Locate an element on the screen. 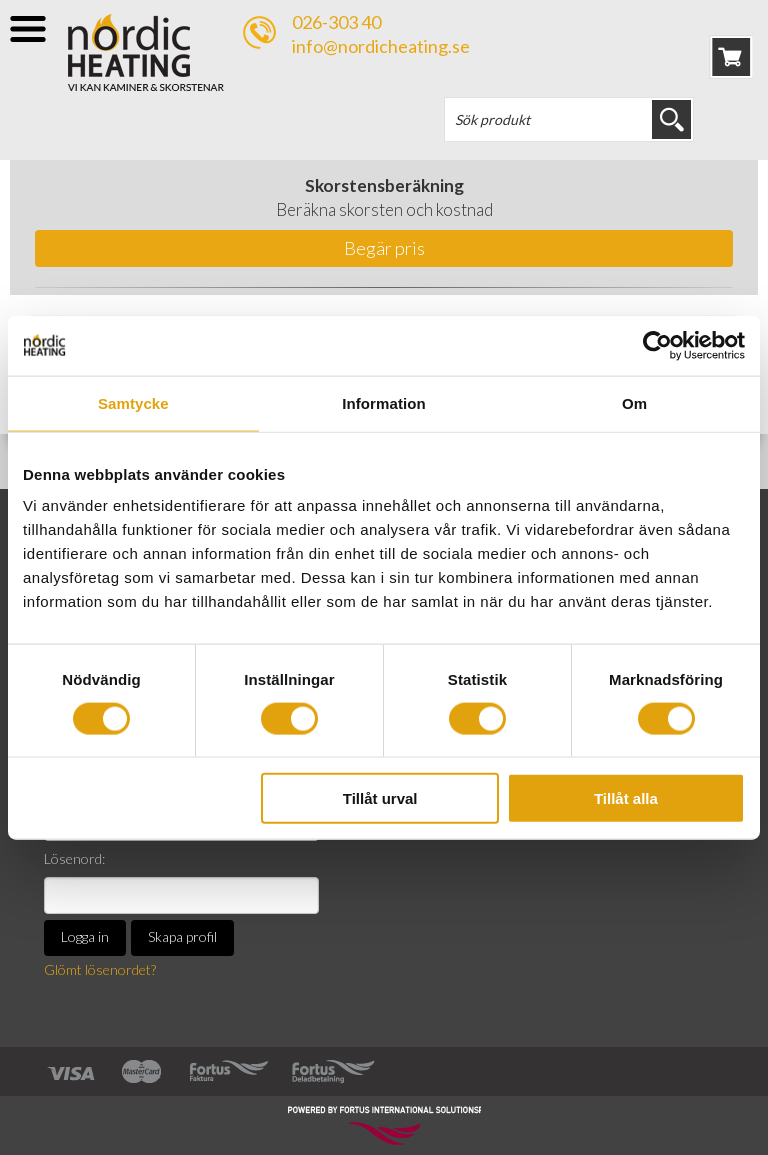 The width and height of the screenshot is (768, 1155). Tillåt alla is located at coordinates (626, 798).